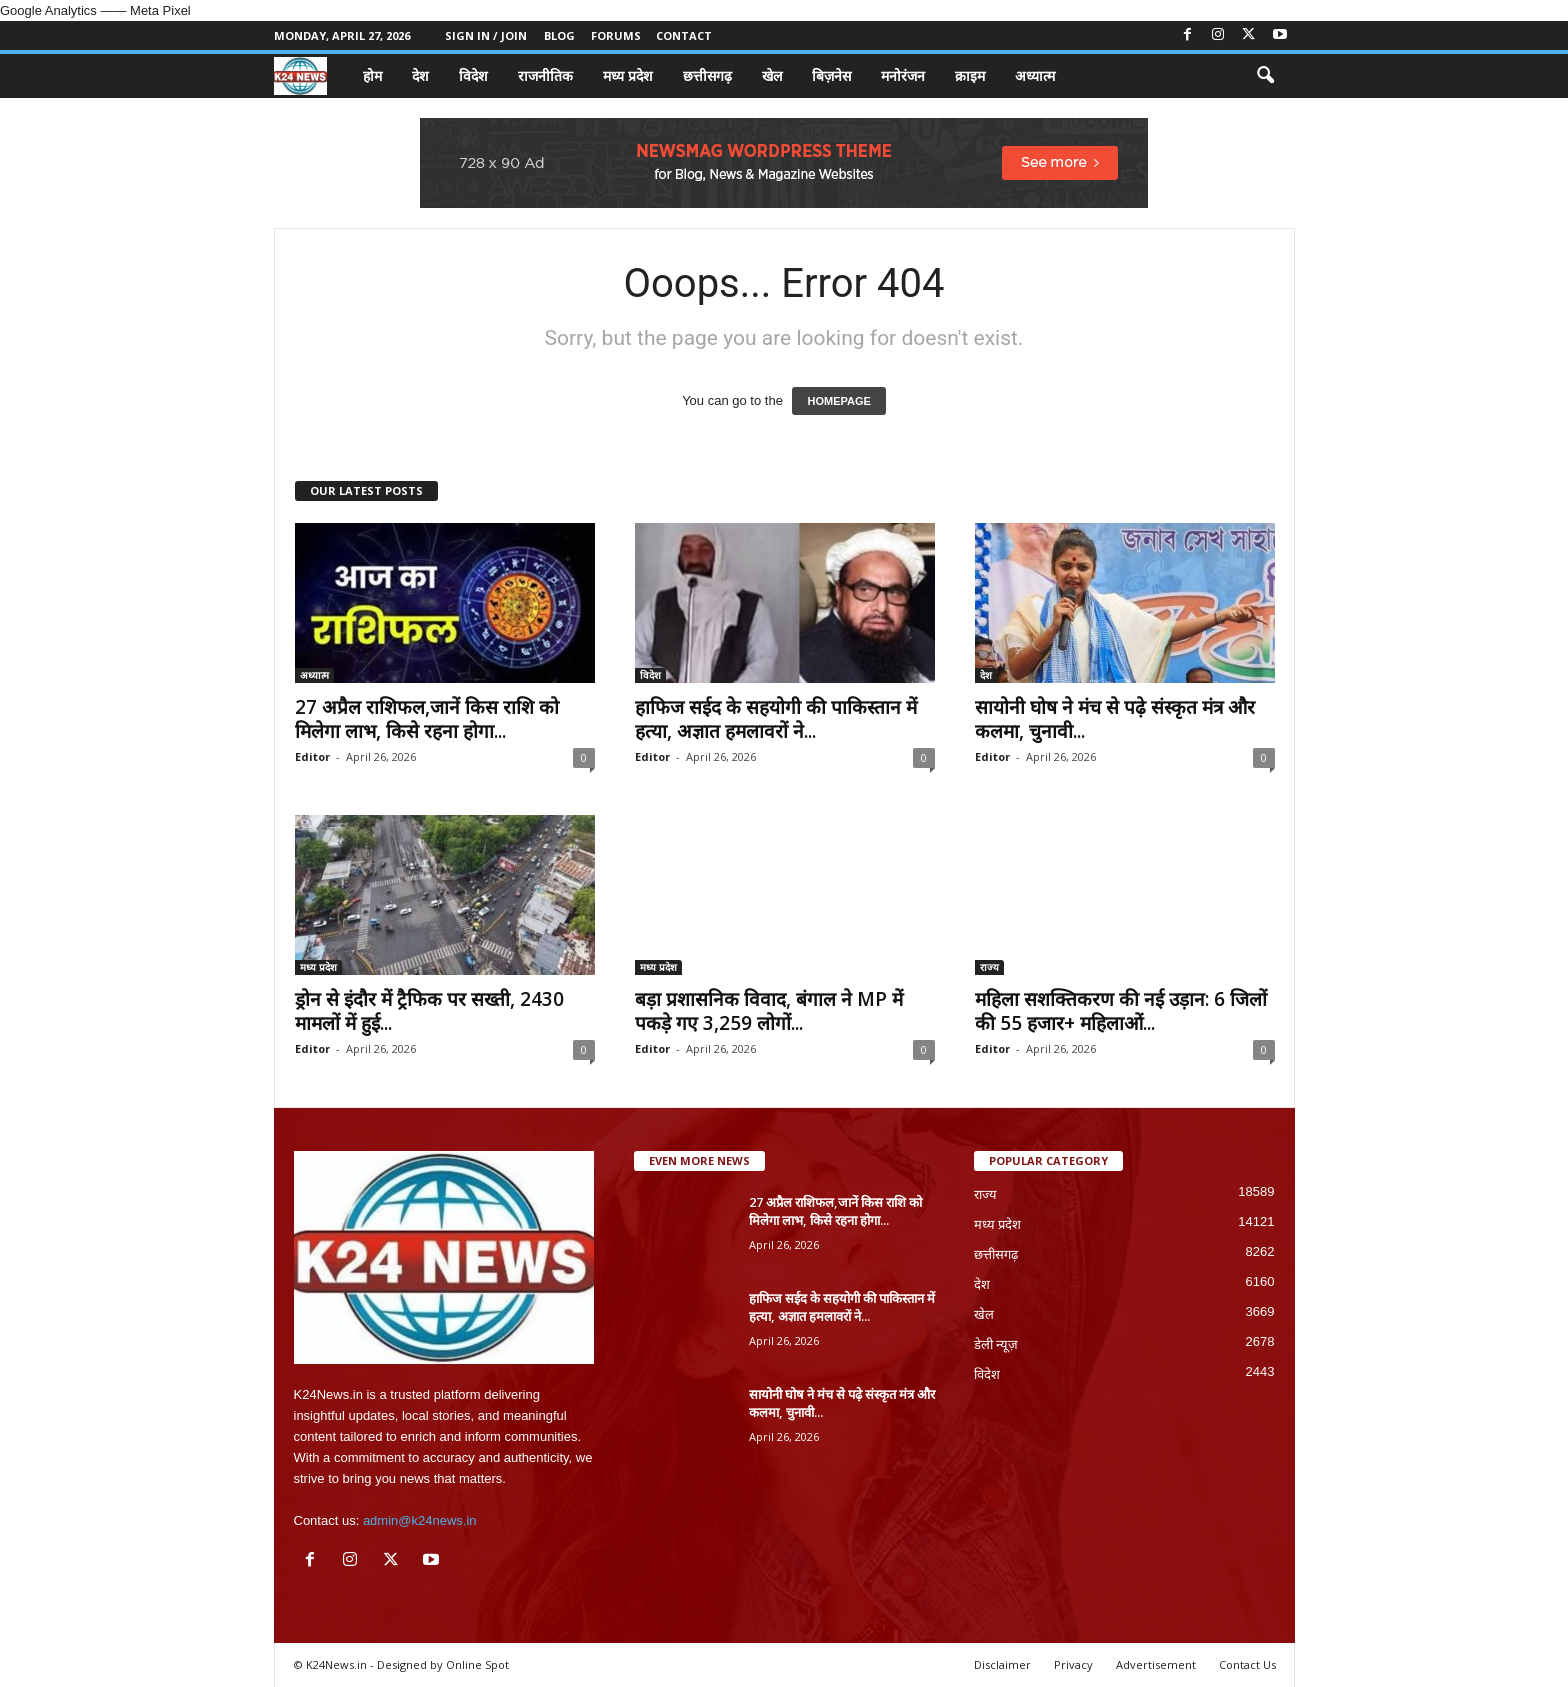 Image resolution: width=1568 pixels, height=1687 pixels. I want to click on Sign in / Join, so click(486, 35).